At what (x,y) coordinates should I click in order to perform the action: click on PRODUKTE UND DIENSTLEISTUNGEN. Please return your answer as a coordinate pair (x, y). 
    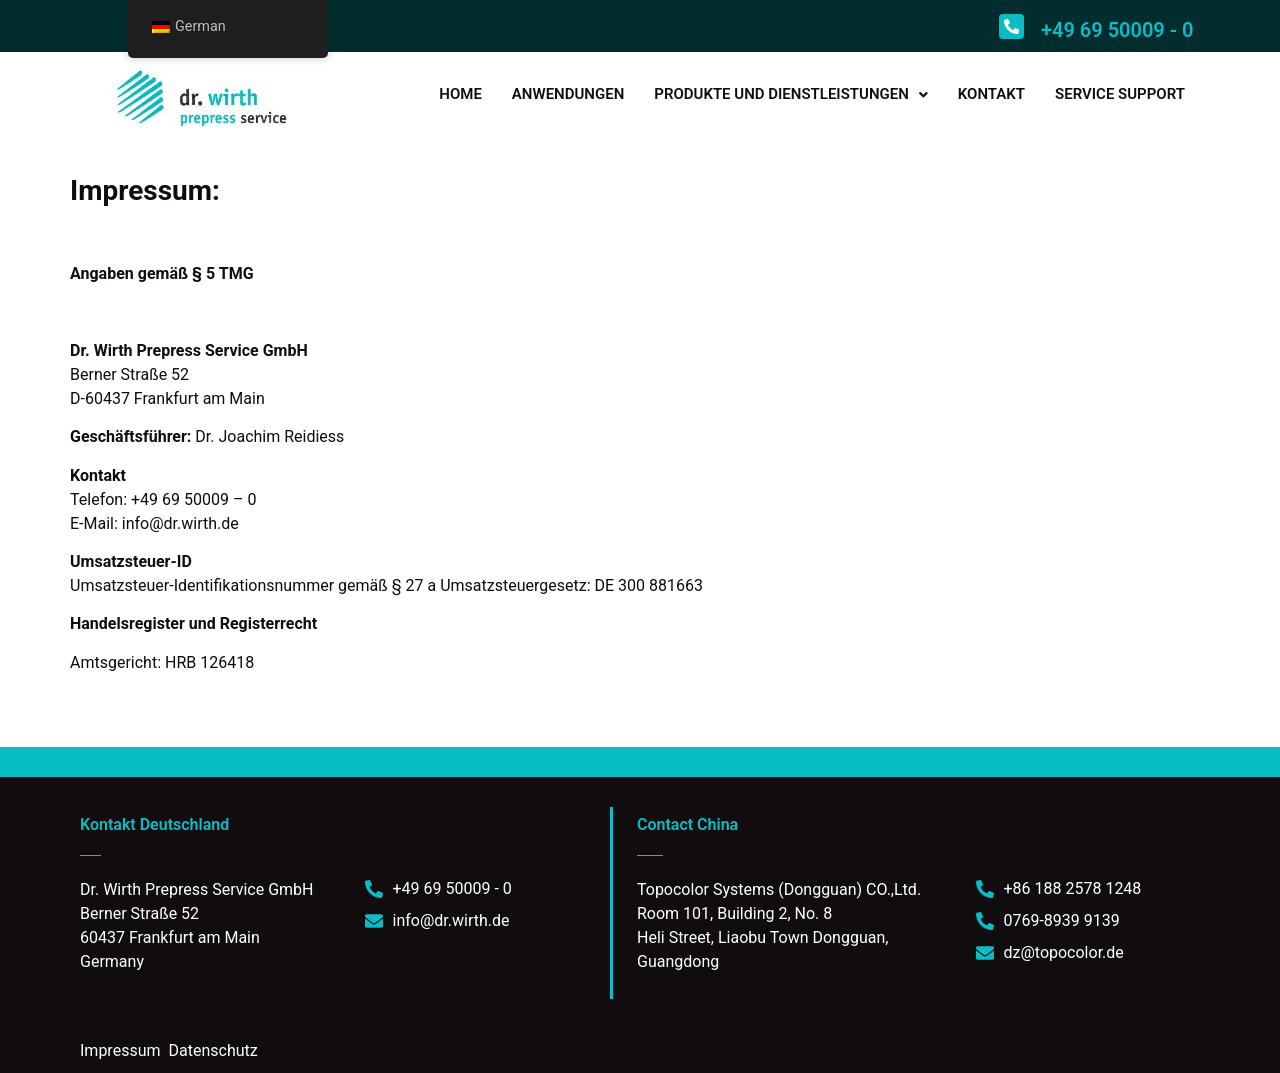
    Looking at the image, I should click on (791, 94).